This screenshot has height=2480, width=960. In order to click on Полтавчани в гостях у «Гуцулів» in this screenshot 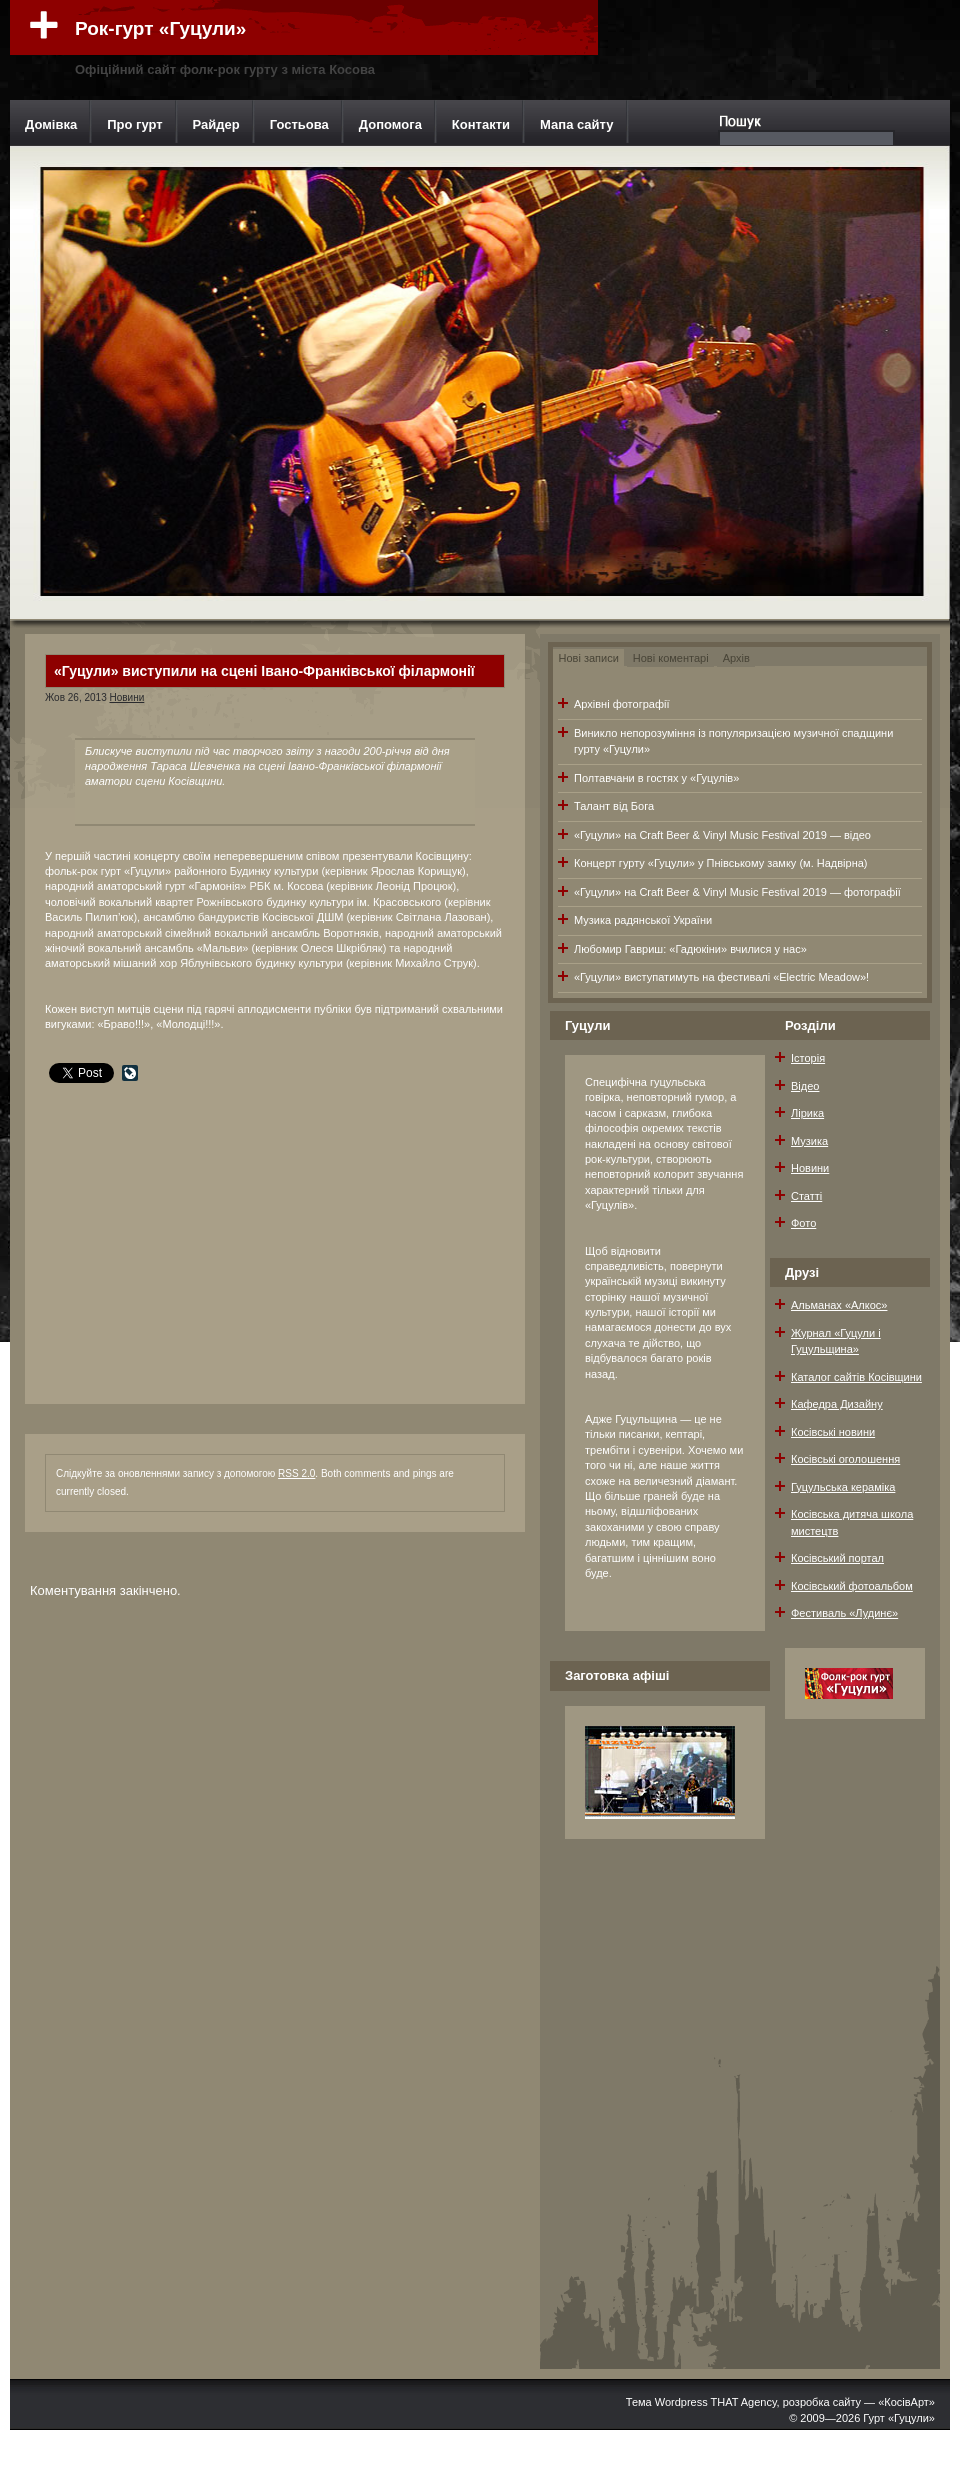, I will do `click(656, 778)`.